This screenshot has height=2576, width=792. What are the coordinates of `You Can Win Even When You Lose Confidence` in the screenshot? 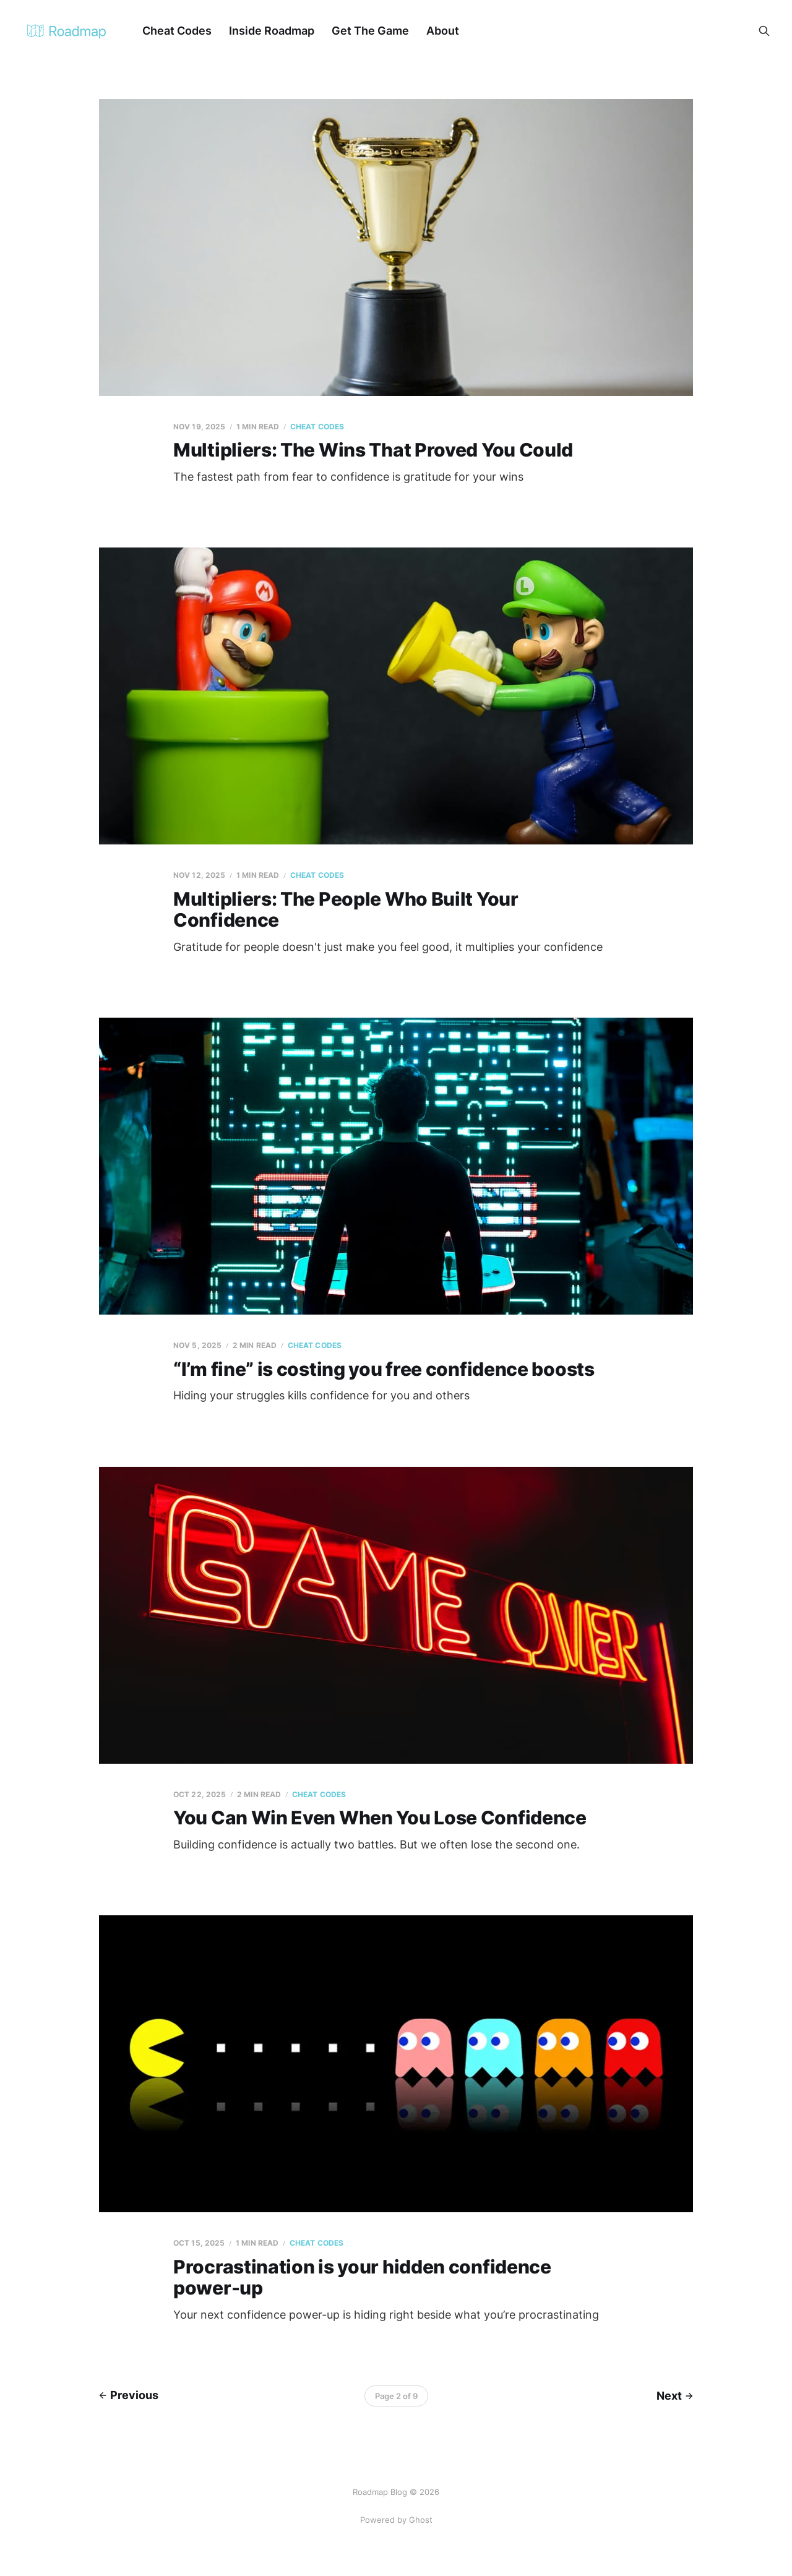 It's located at (380, 1817).